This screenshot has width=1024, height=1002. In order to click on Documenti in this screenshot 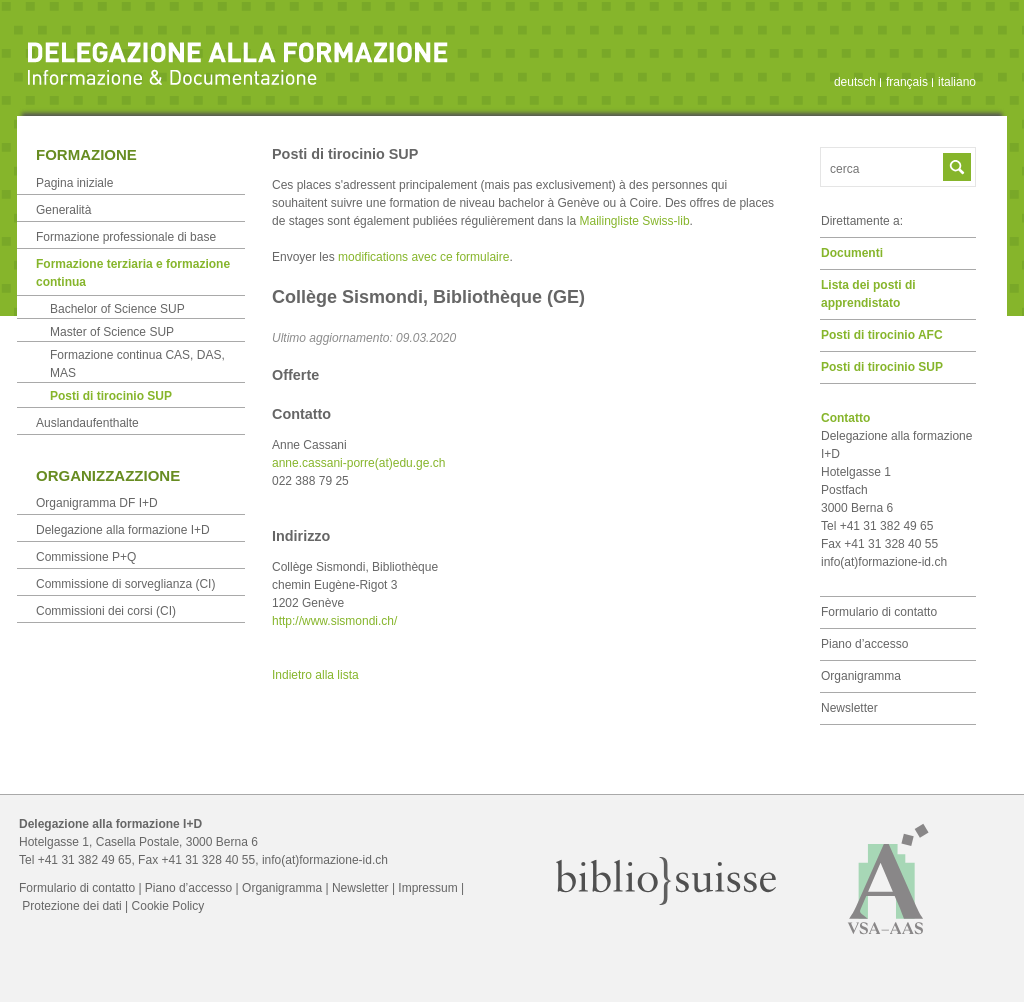, I will do `click(852, 253)`.